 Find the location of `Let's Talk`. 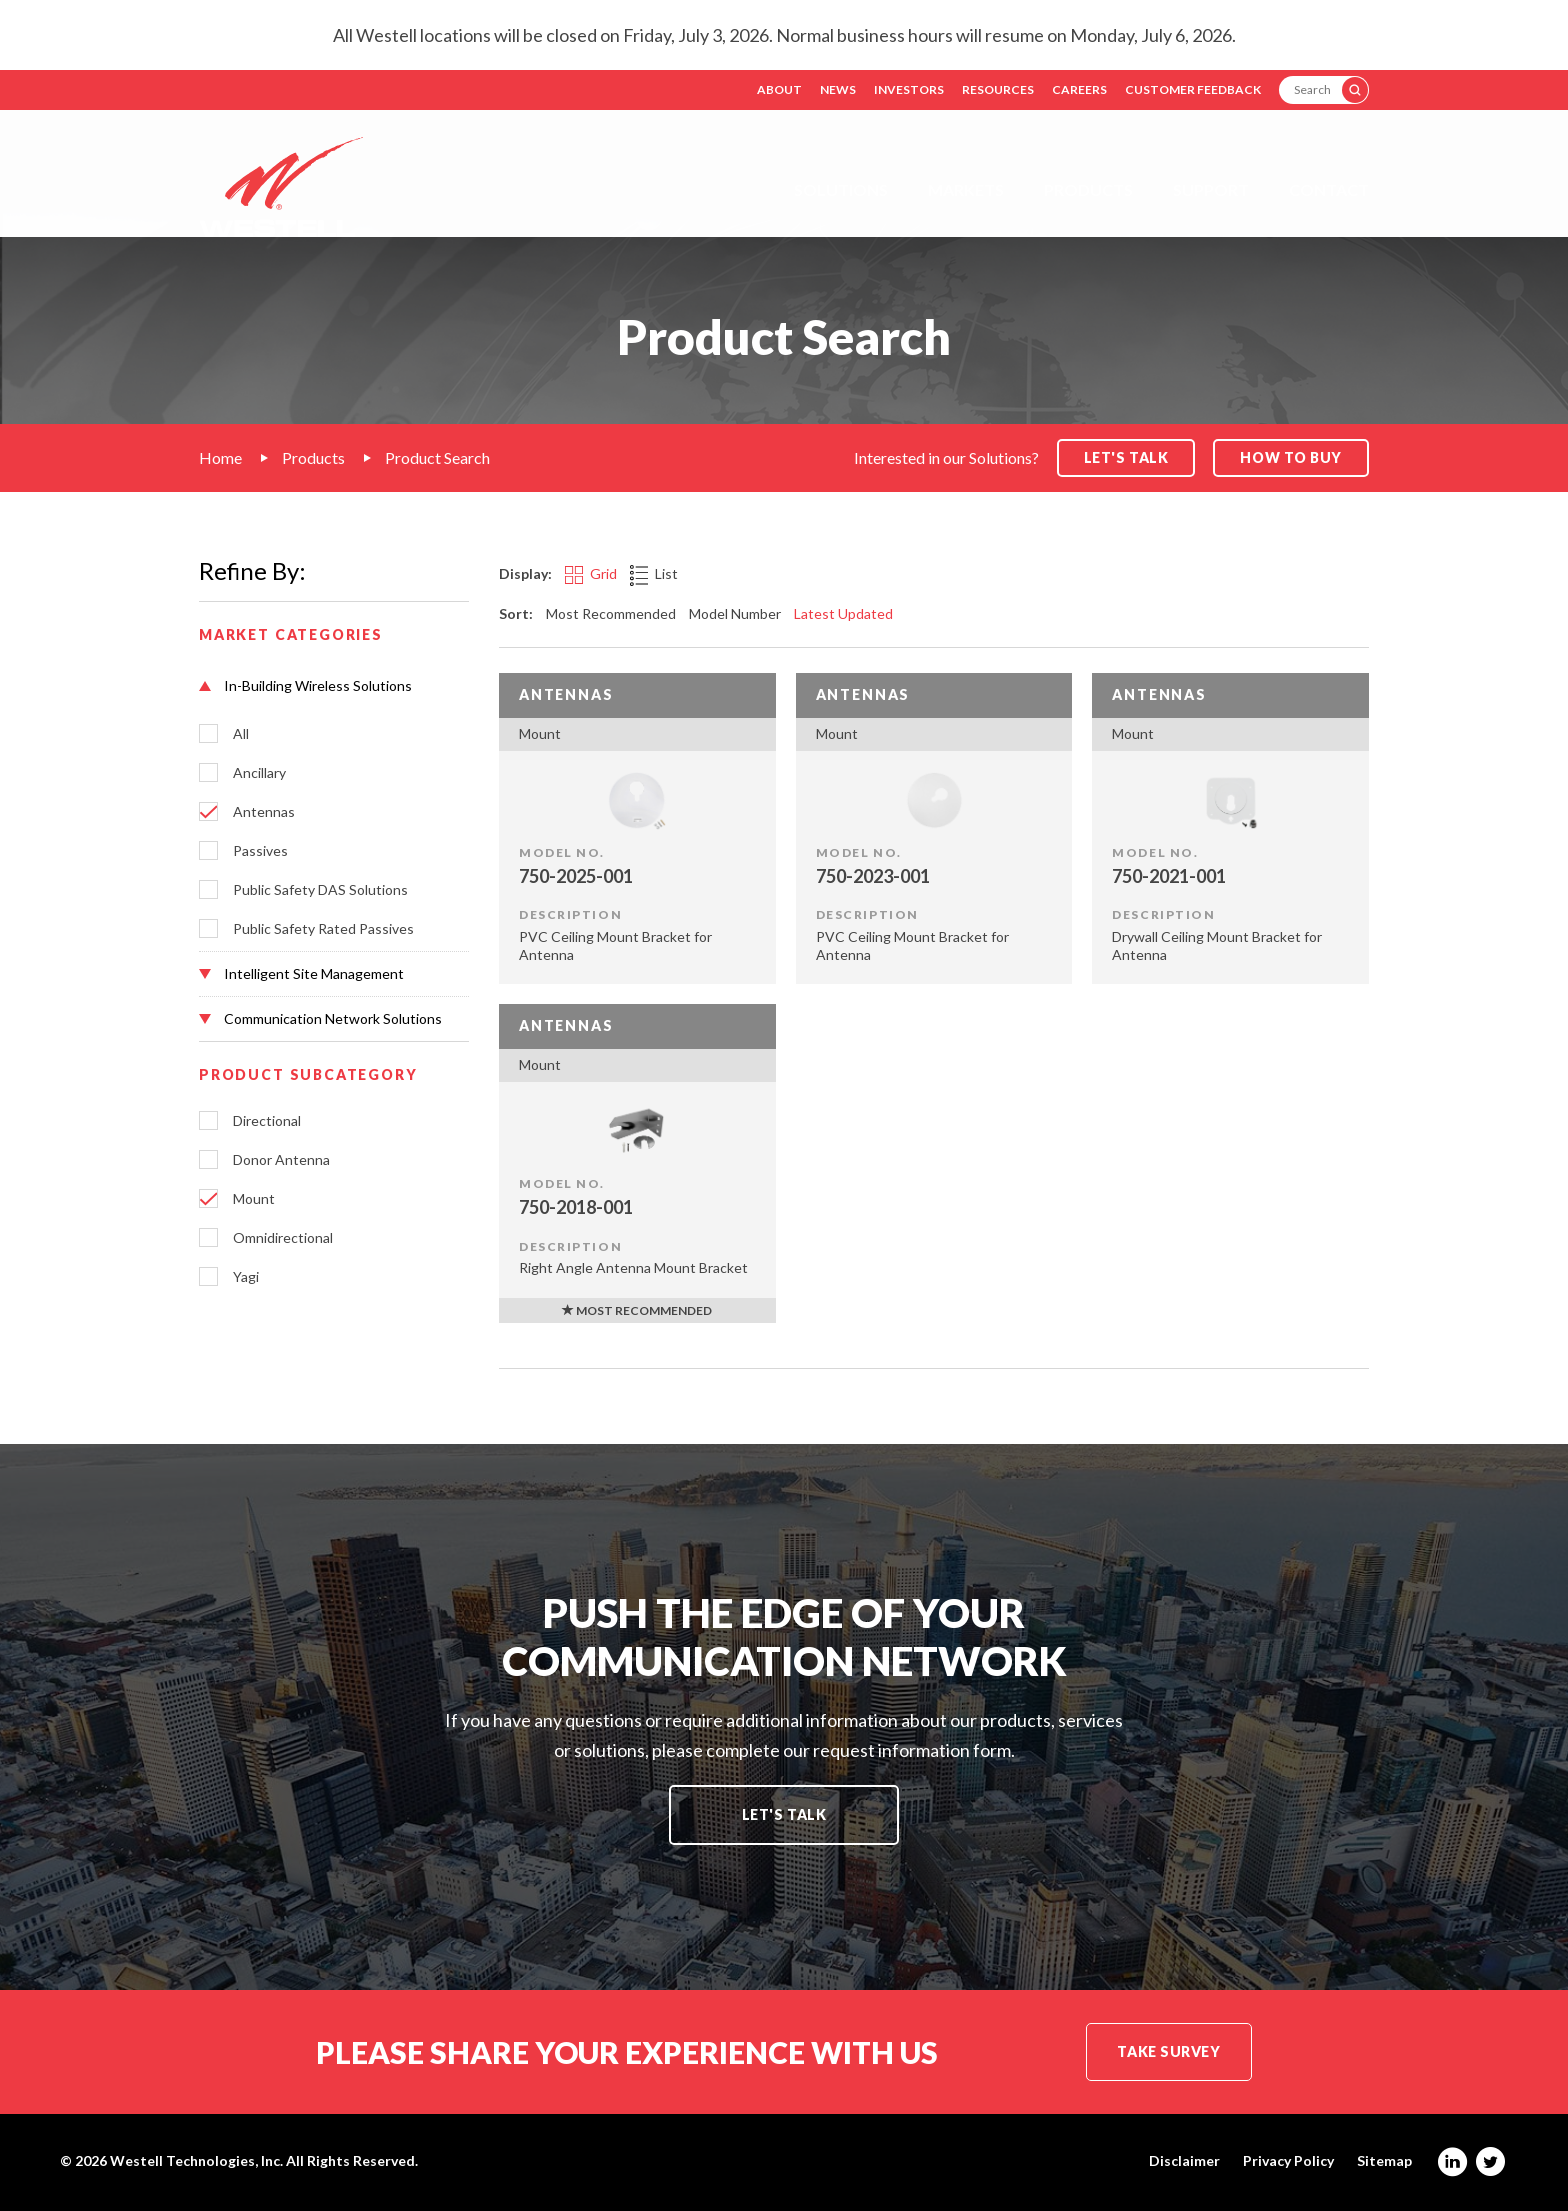

Let's Talk is located at coordinates (784, 1814).